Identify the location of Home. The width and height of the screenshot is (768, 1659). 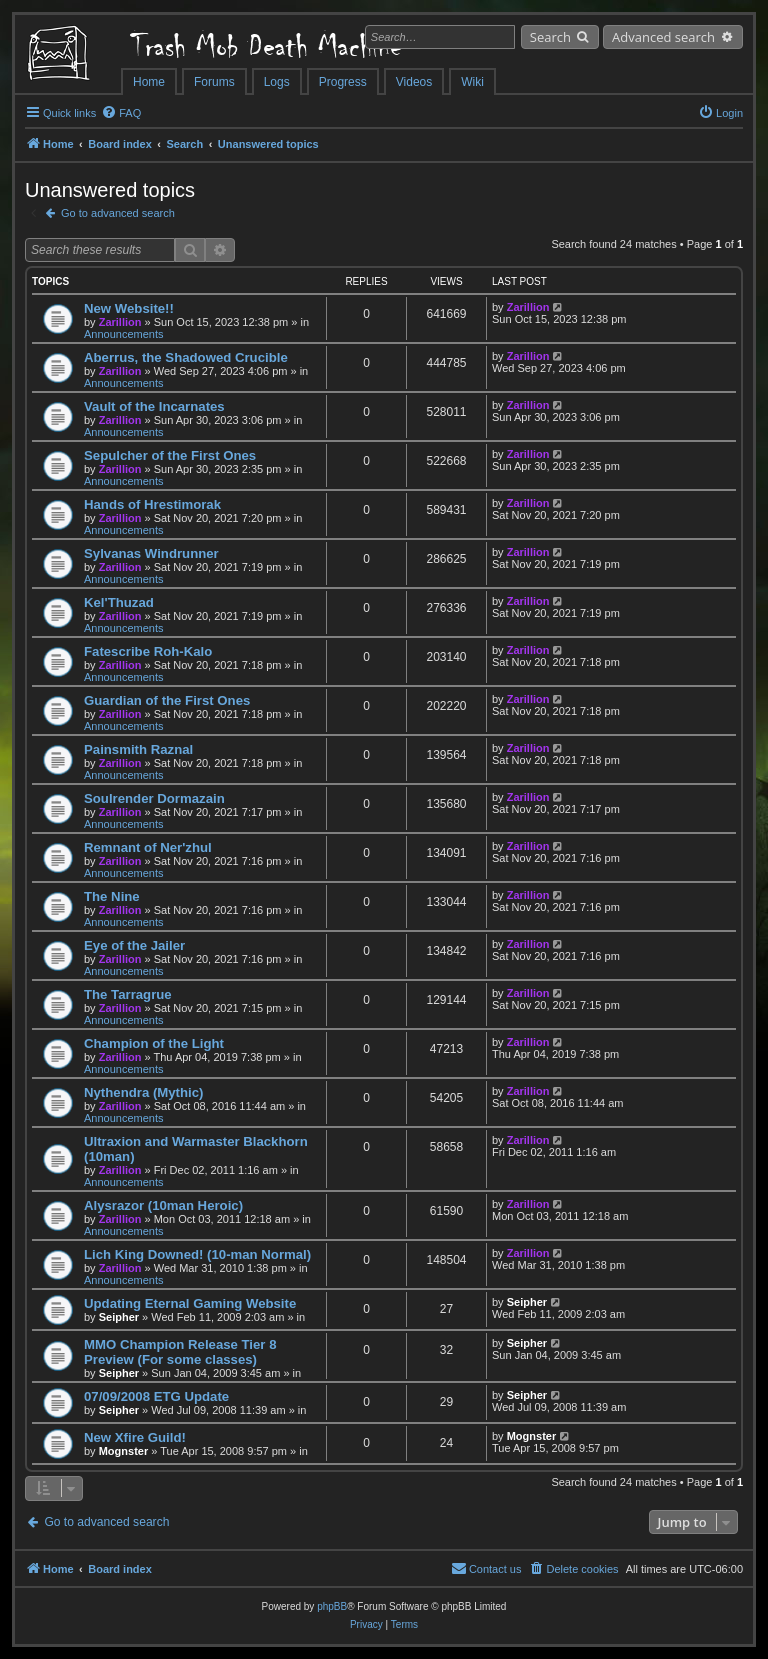
(149, 82).